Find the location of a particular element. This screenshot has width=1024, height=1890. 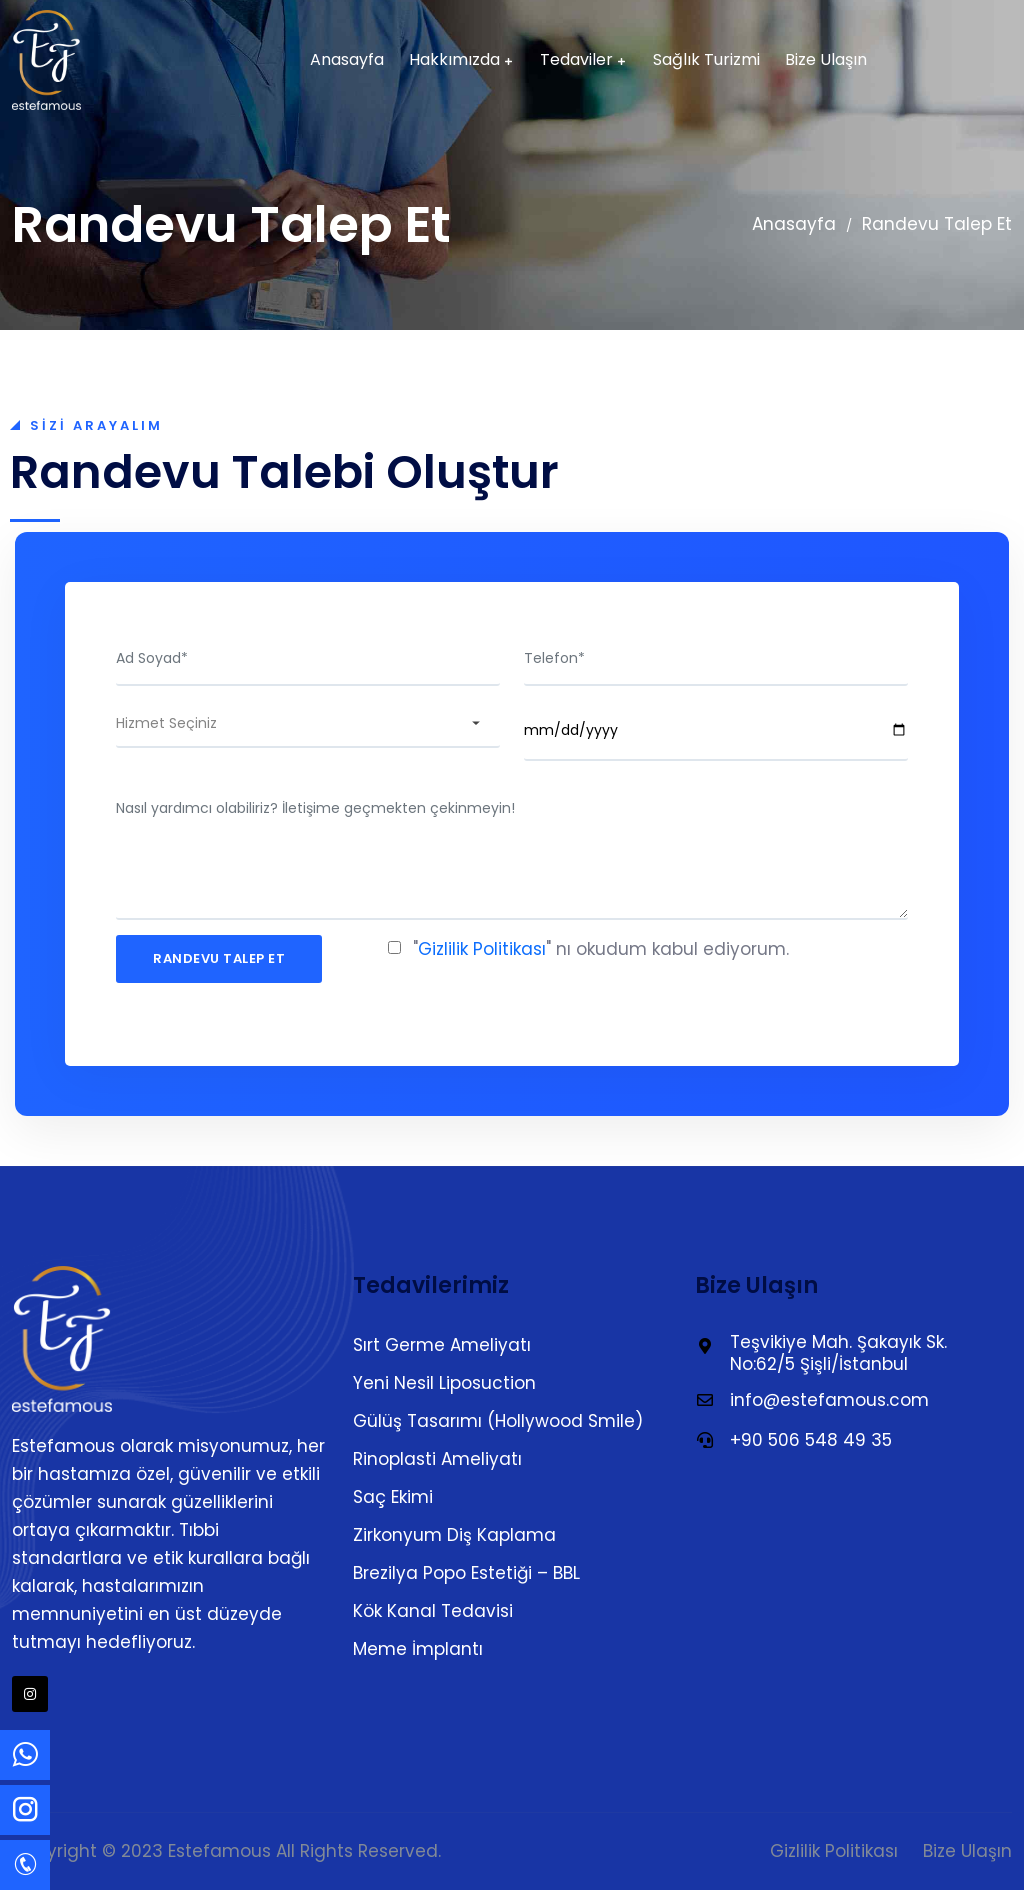

Anasayfa is located at coordinates (347, 60).